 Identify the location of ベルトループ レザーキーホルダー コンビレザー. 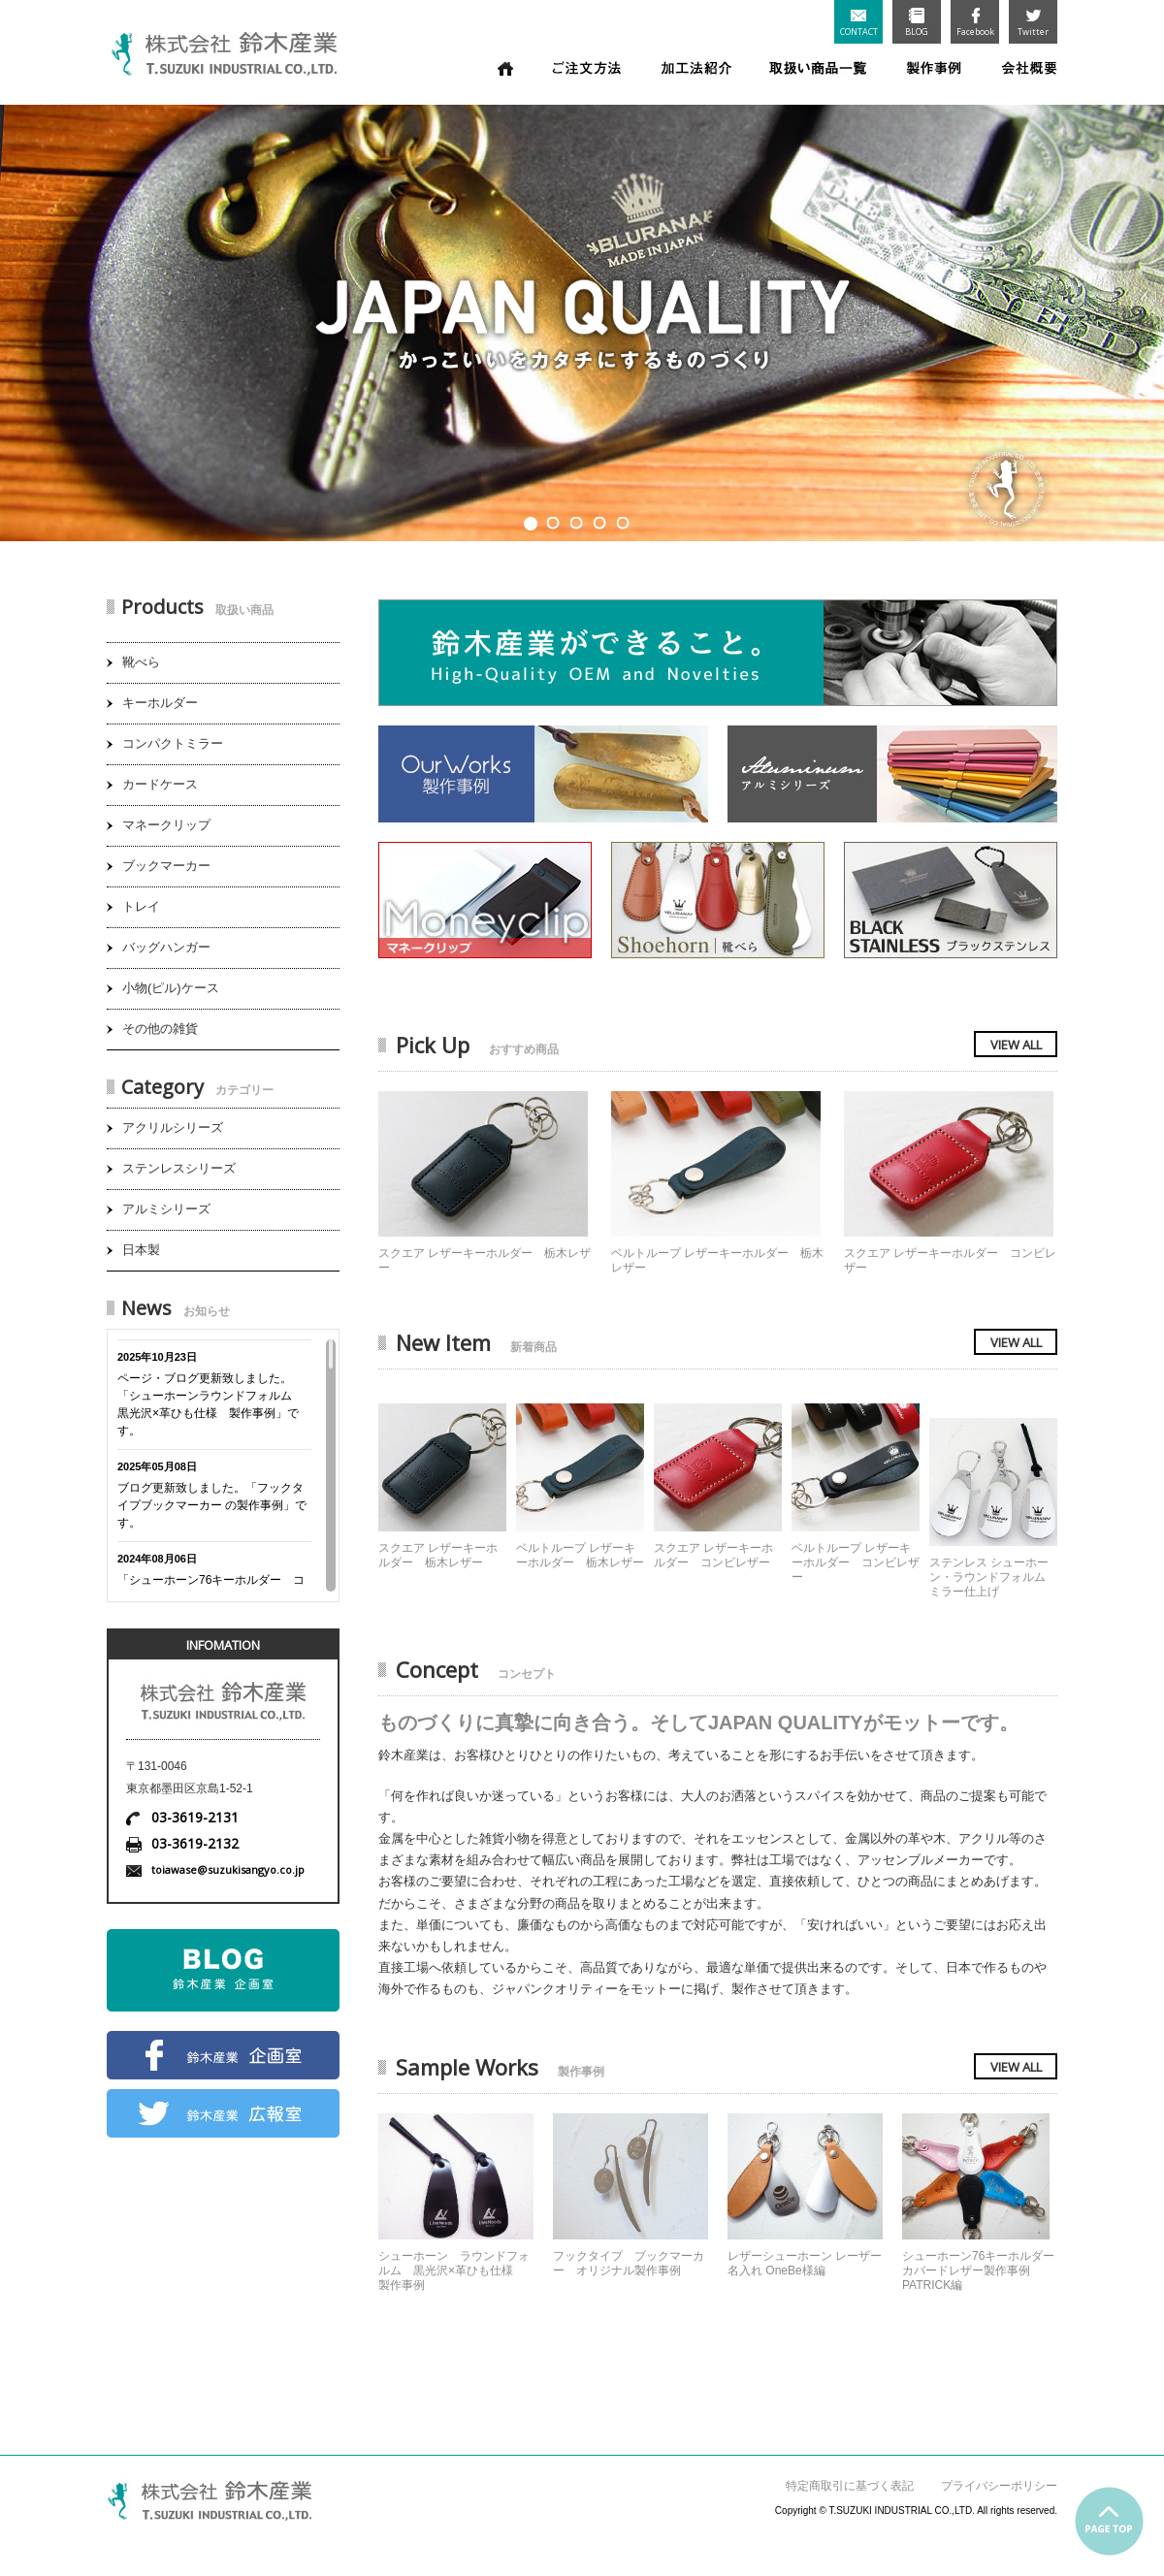
(856, 1562).